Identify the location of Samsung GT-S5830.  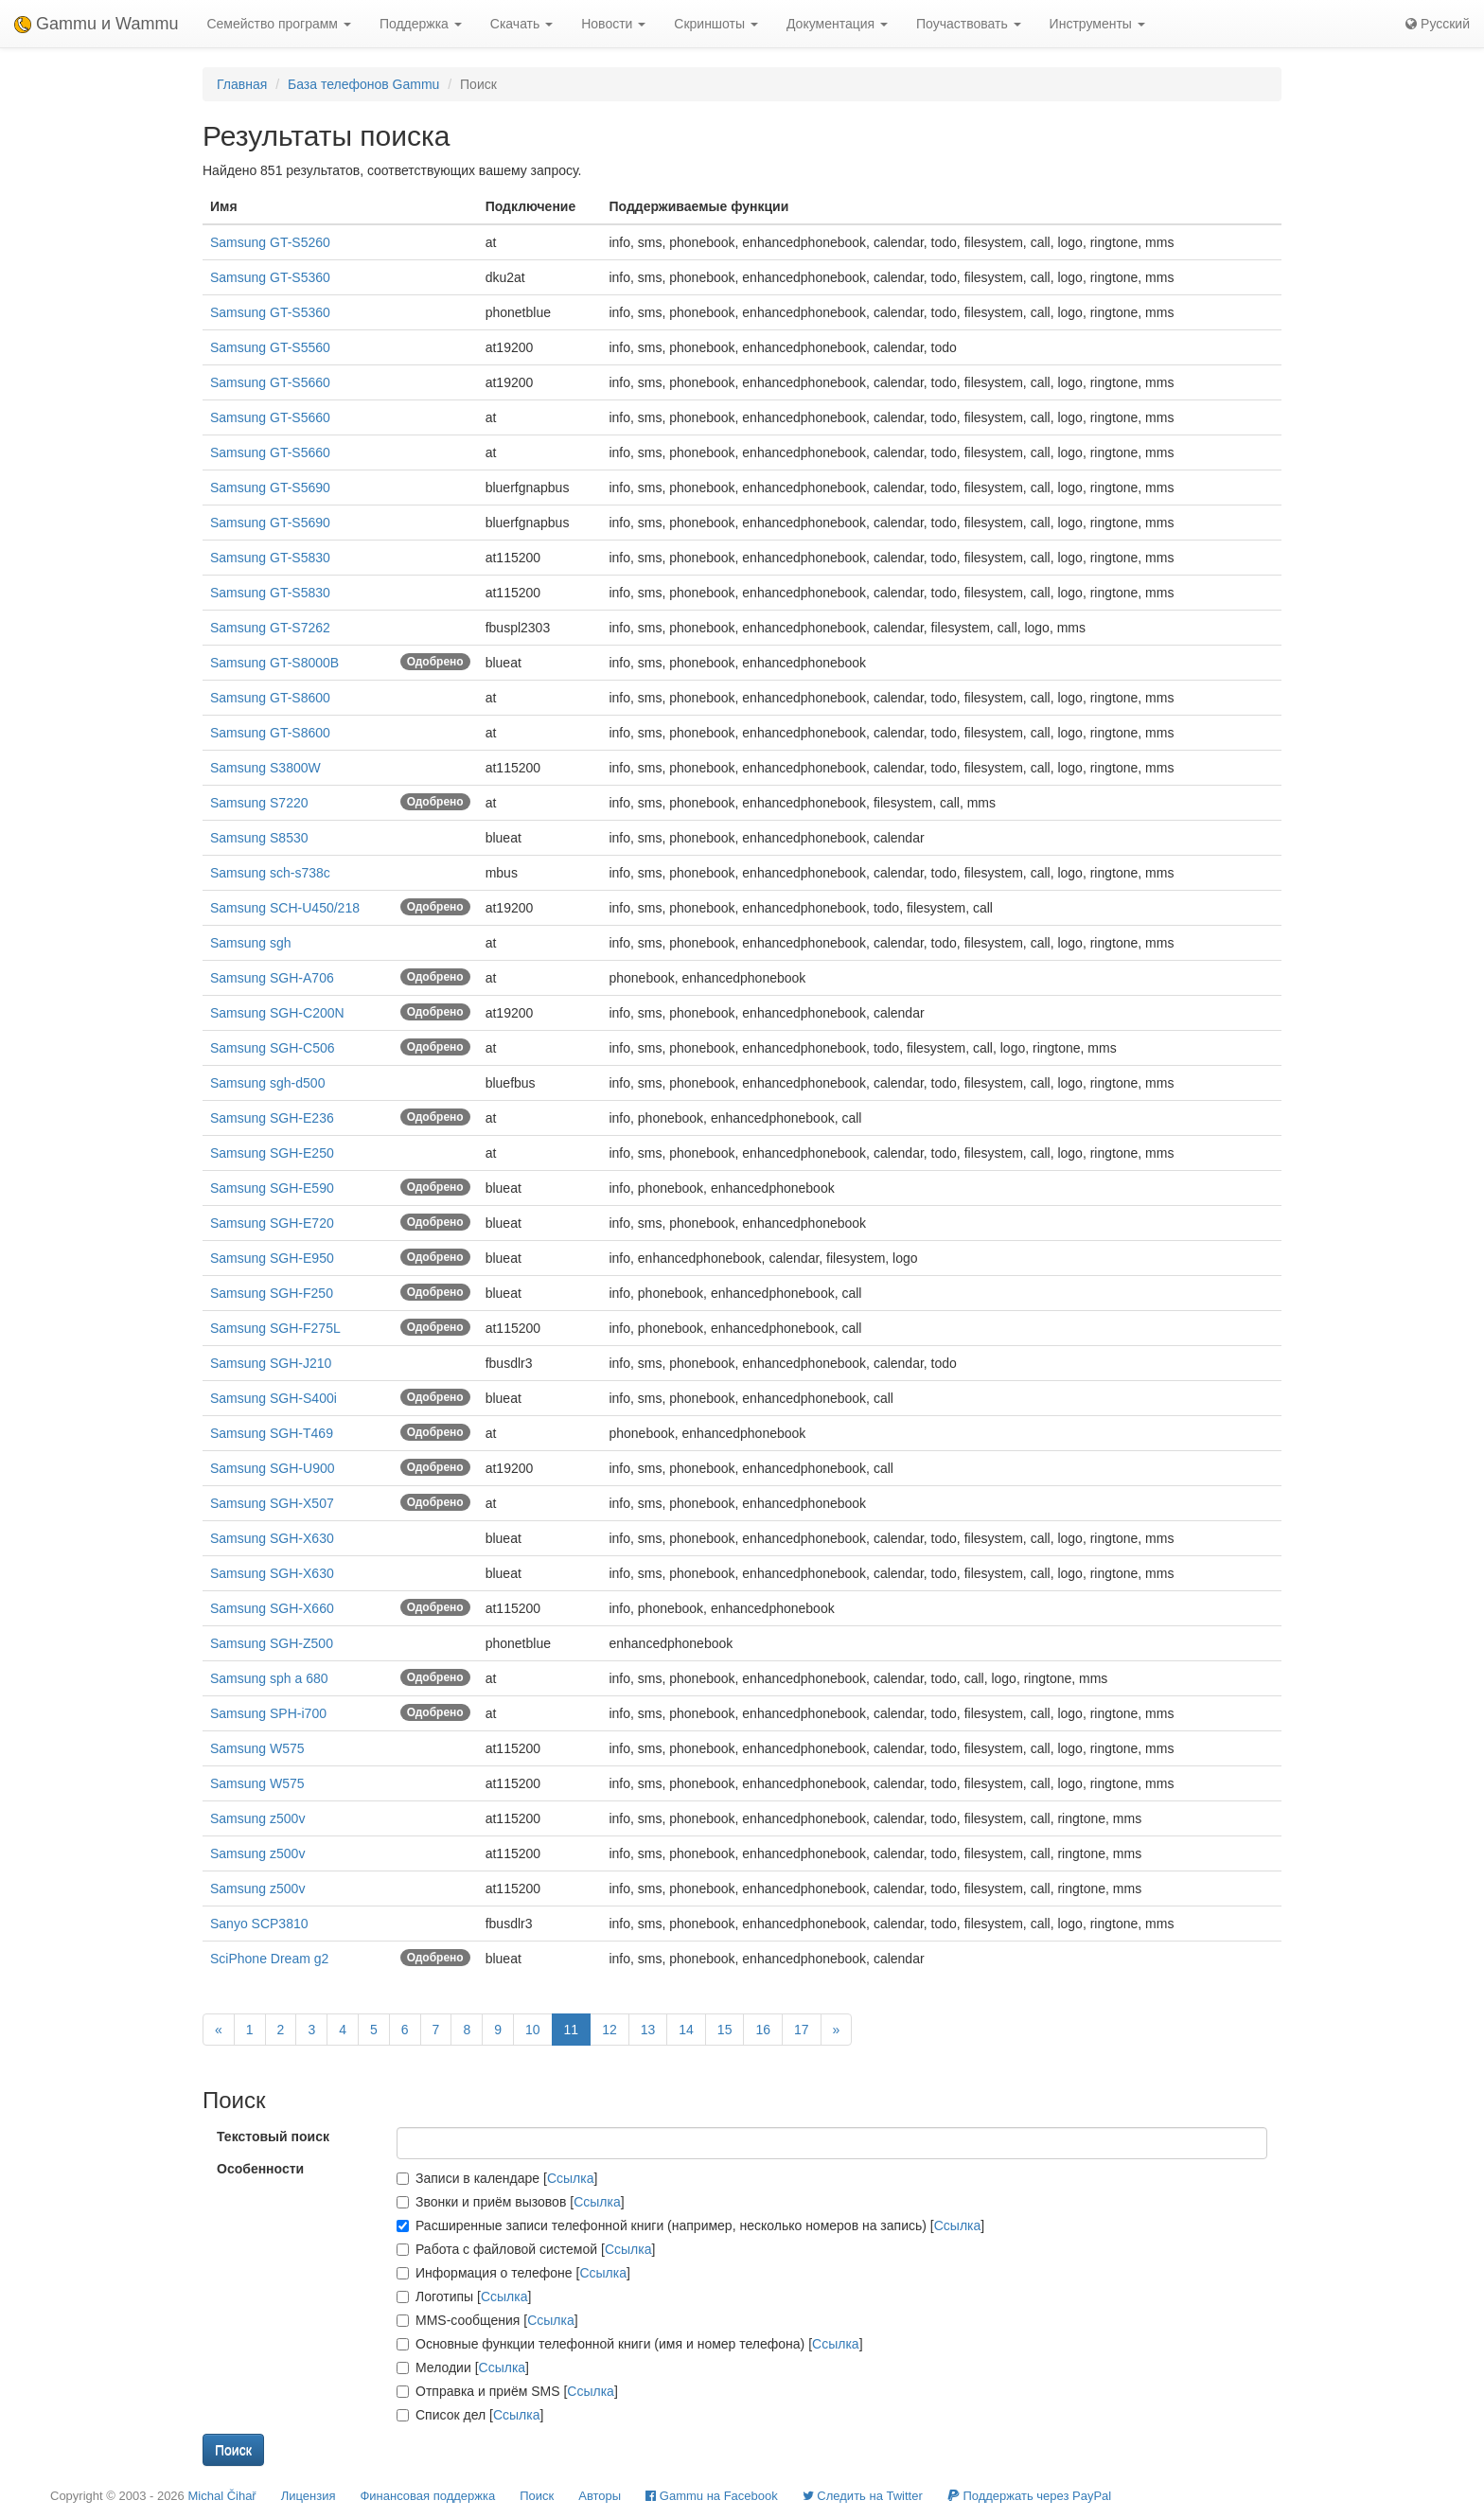
(270, 557).